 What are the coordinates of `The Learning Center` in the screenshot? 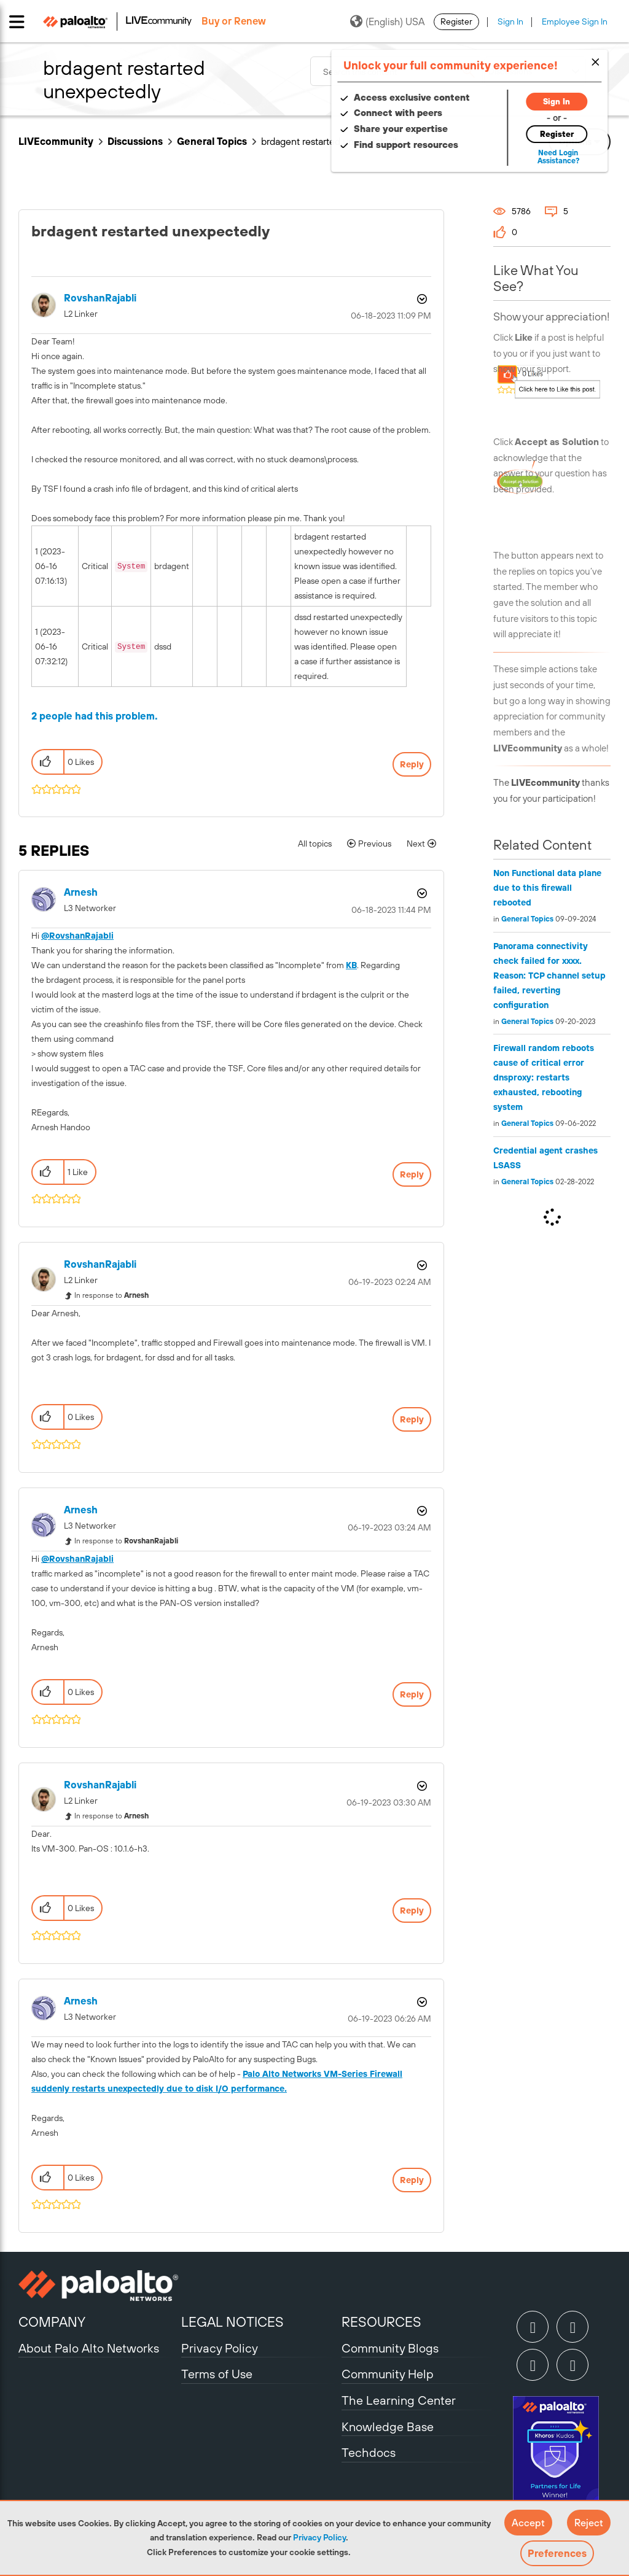 It's located at (399, 2400).